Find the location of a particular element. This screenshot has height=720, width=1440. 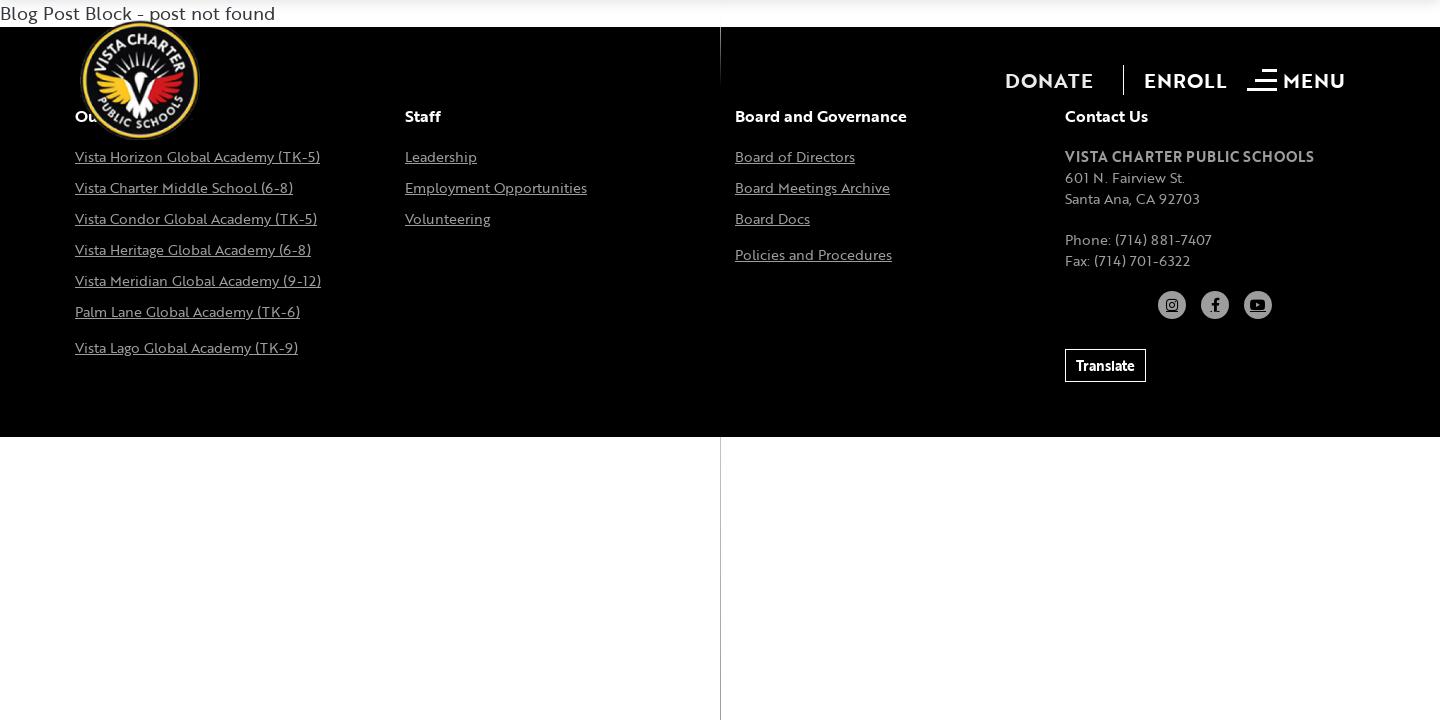

[Open mobile menu] is located at coordinates (1298, 80).